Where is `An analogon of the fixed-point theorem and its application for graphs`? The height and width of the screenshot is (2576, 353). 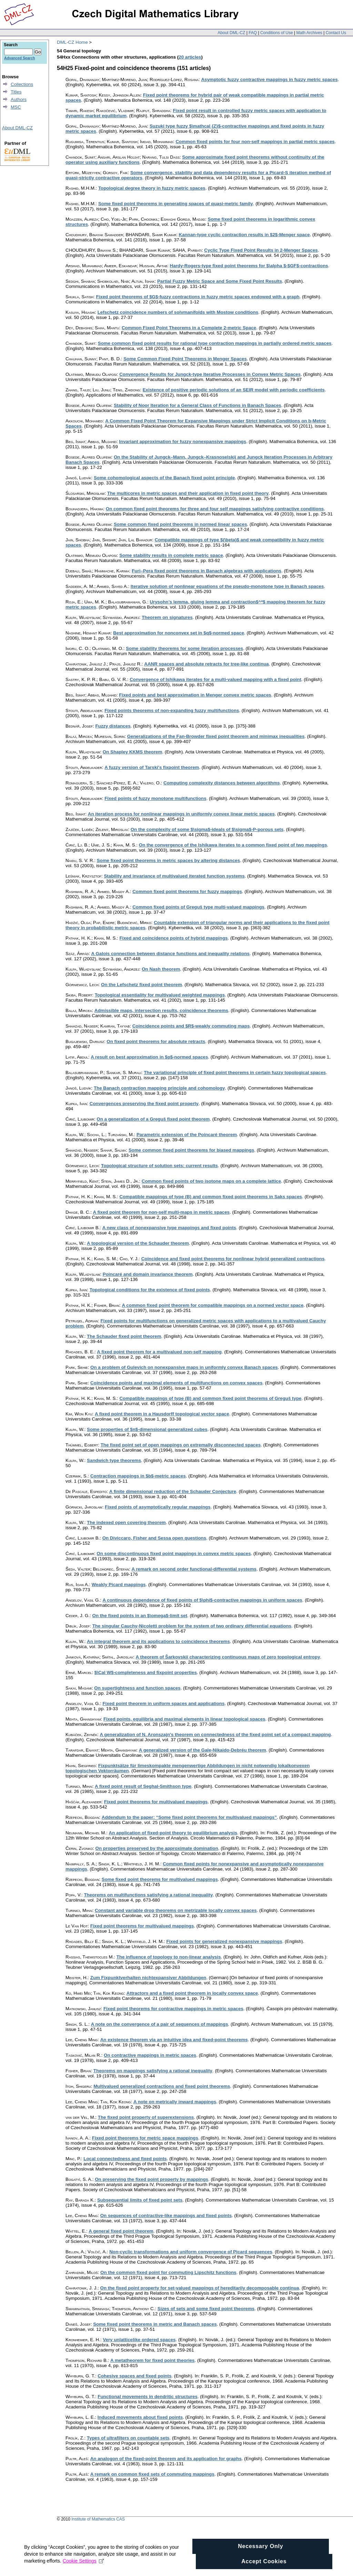 An analogon of the fixed-point theorem and its application for graphs is located at coordinates (166, 2458).